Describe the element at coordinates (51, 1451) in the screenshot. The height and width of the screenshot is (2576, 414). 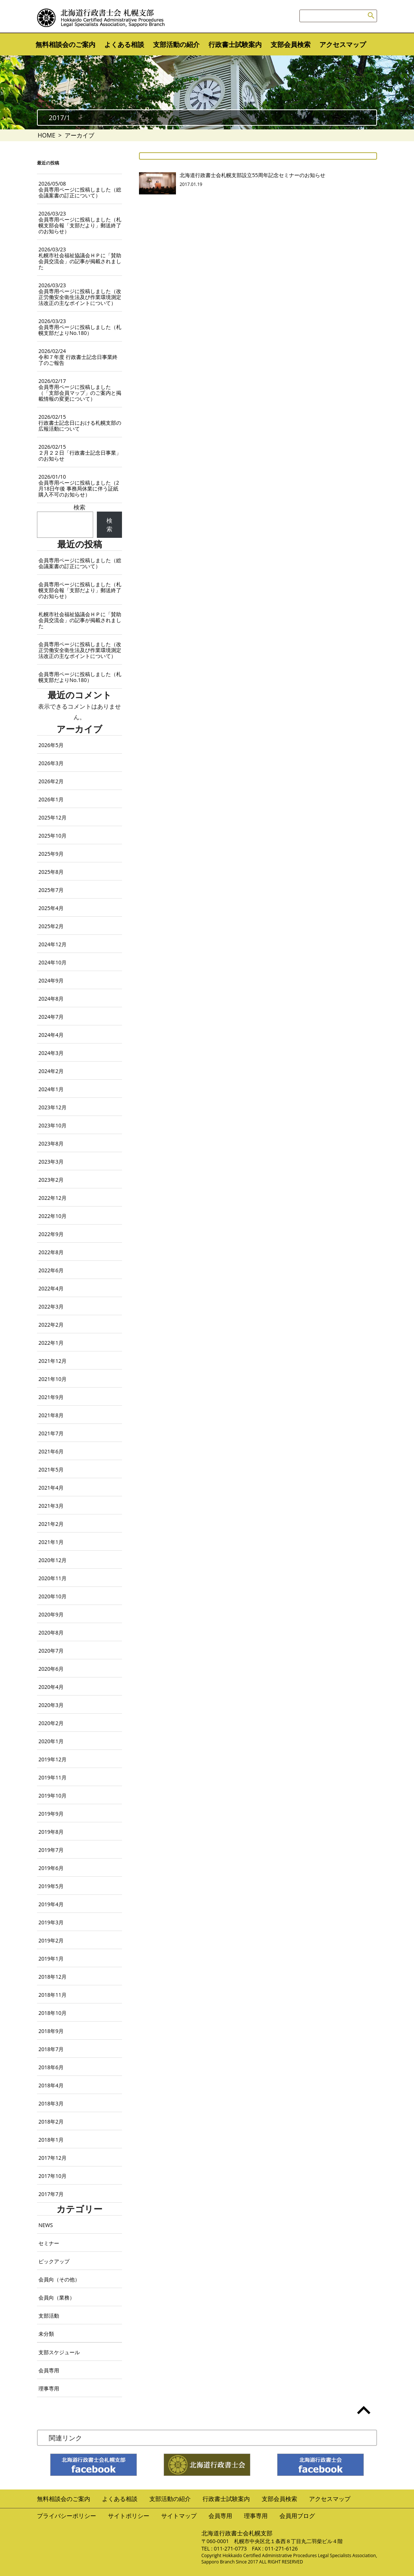
I see `2021年6月` at that location.